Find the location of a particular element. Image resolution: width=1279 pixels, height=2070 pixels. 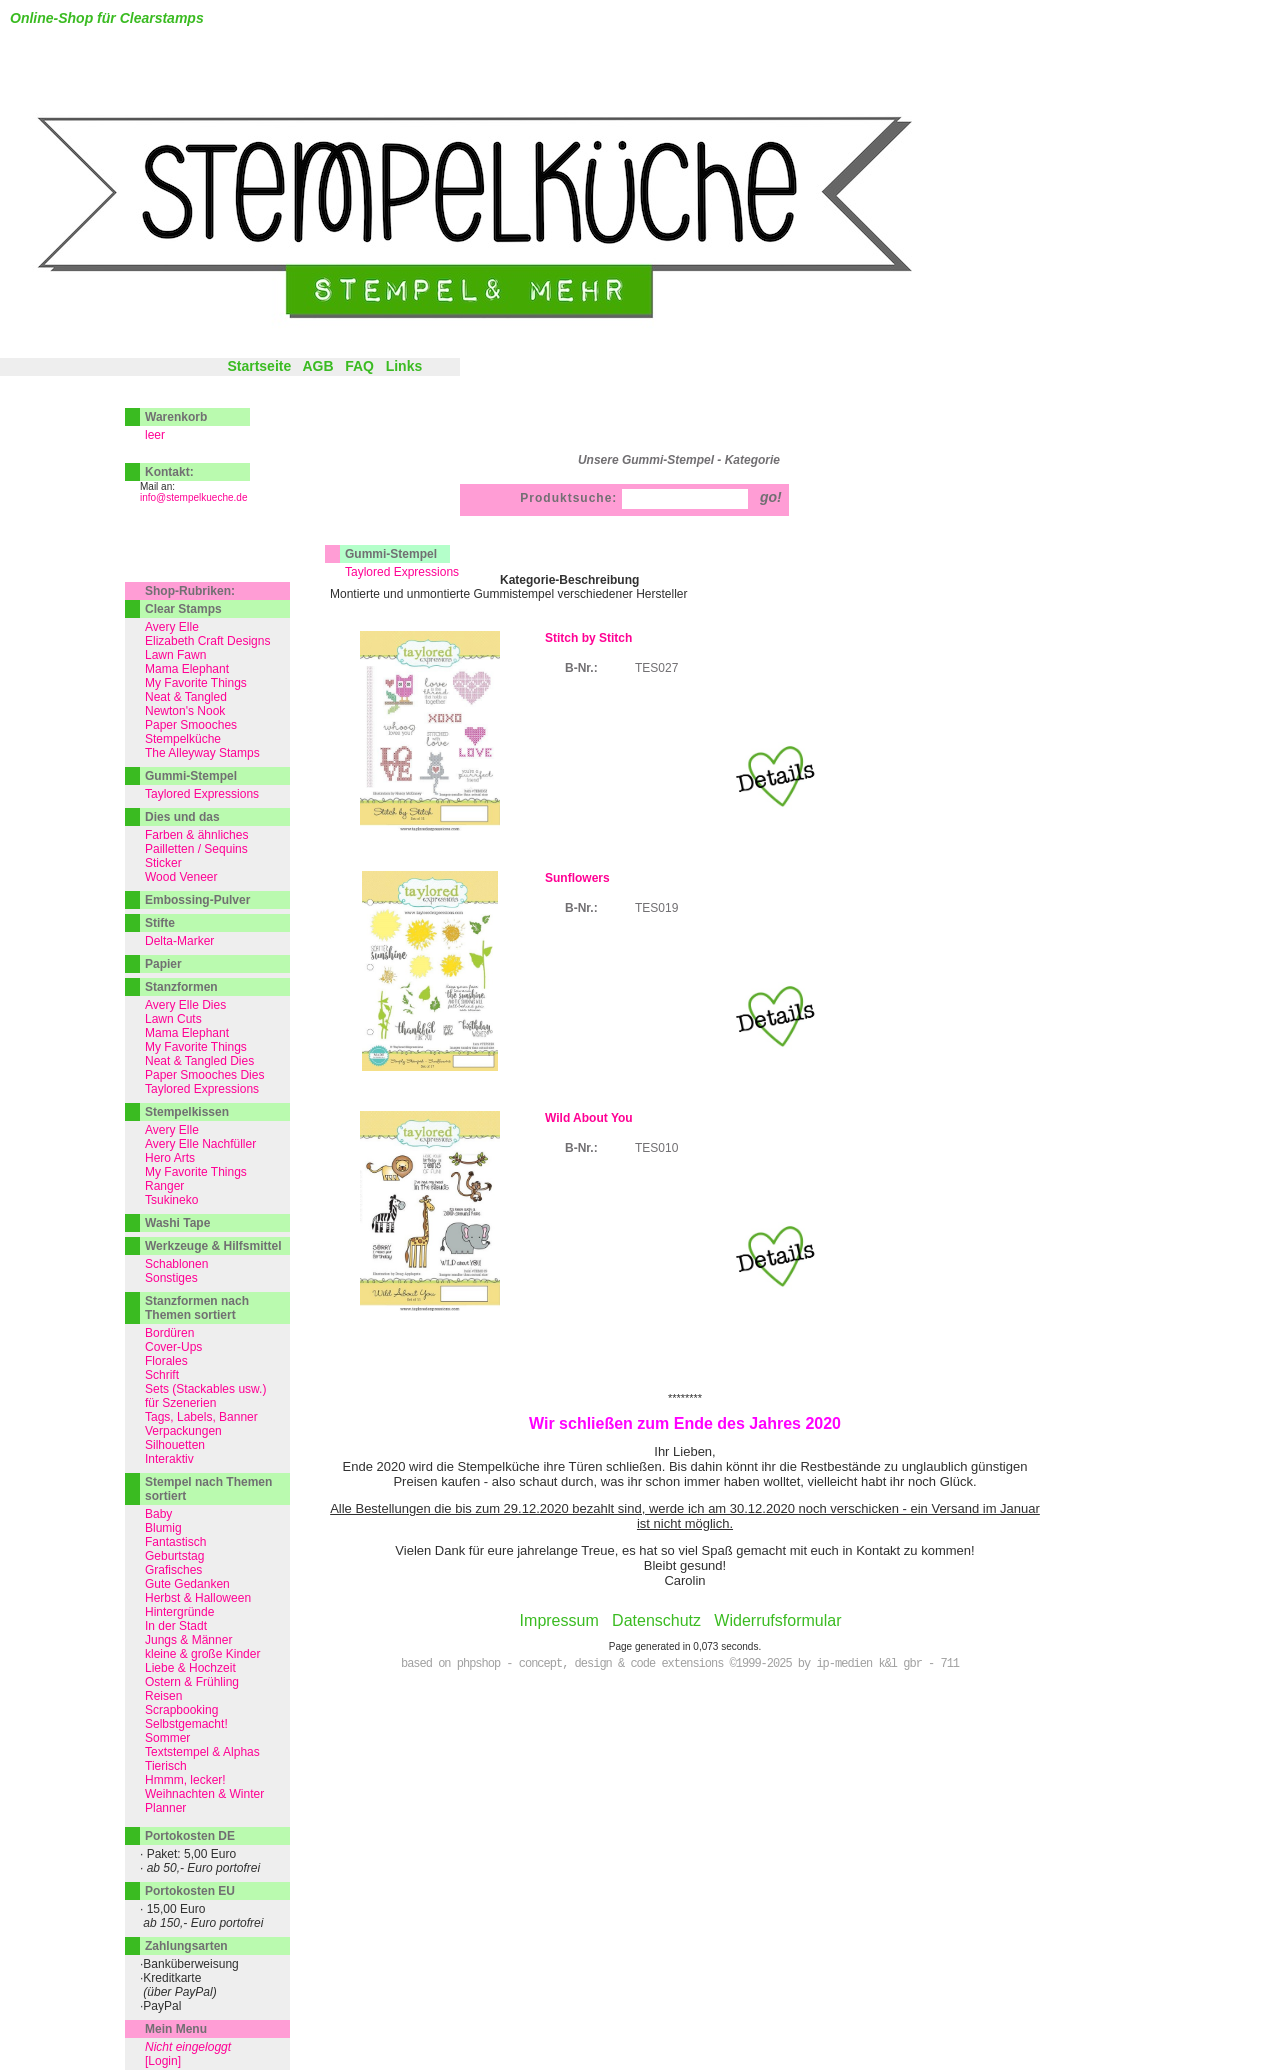

In der Stadt is located at coordinates (176, 1626).